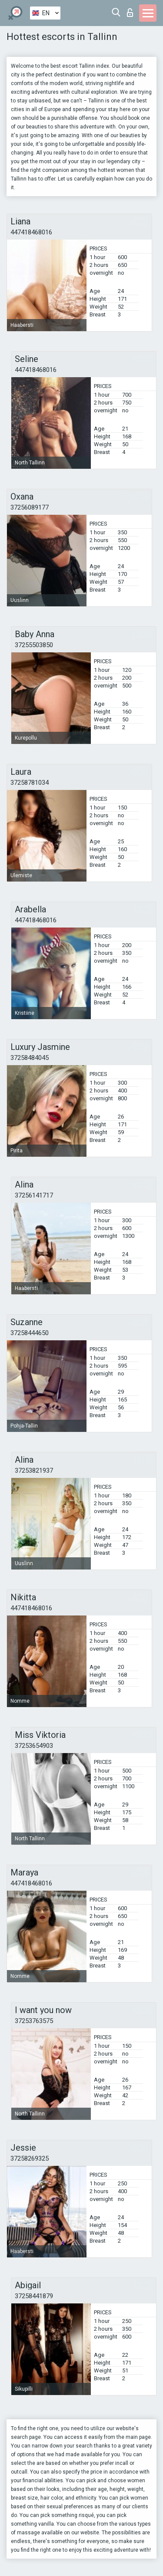 This screenshot has width=163, height=2576. Describe the element at coordinates (29, 782) in the screenshot. I see `37258781034` at that location.